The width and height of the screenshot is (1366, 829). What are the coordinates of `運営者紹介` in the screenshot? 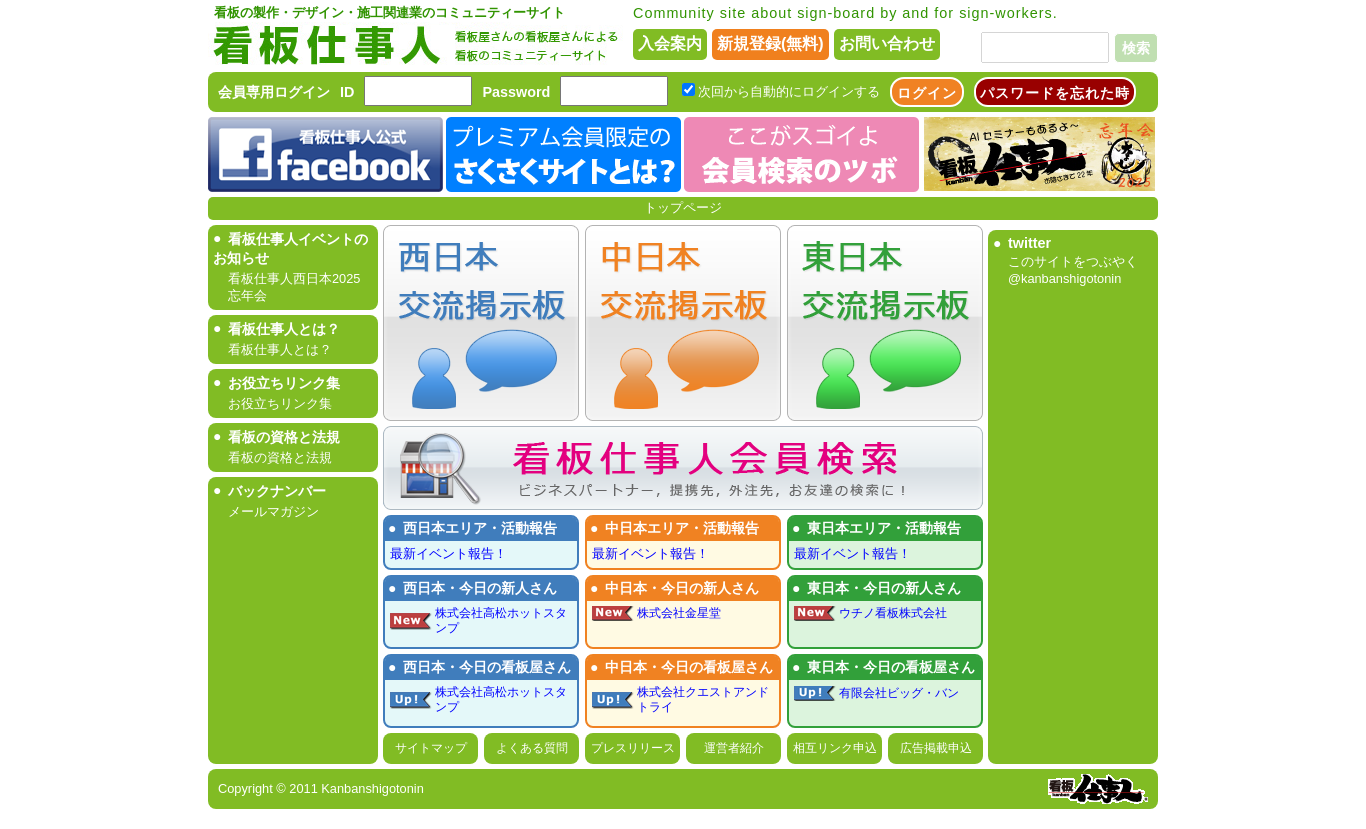 It's located at (734, 748).